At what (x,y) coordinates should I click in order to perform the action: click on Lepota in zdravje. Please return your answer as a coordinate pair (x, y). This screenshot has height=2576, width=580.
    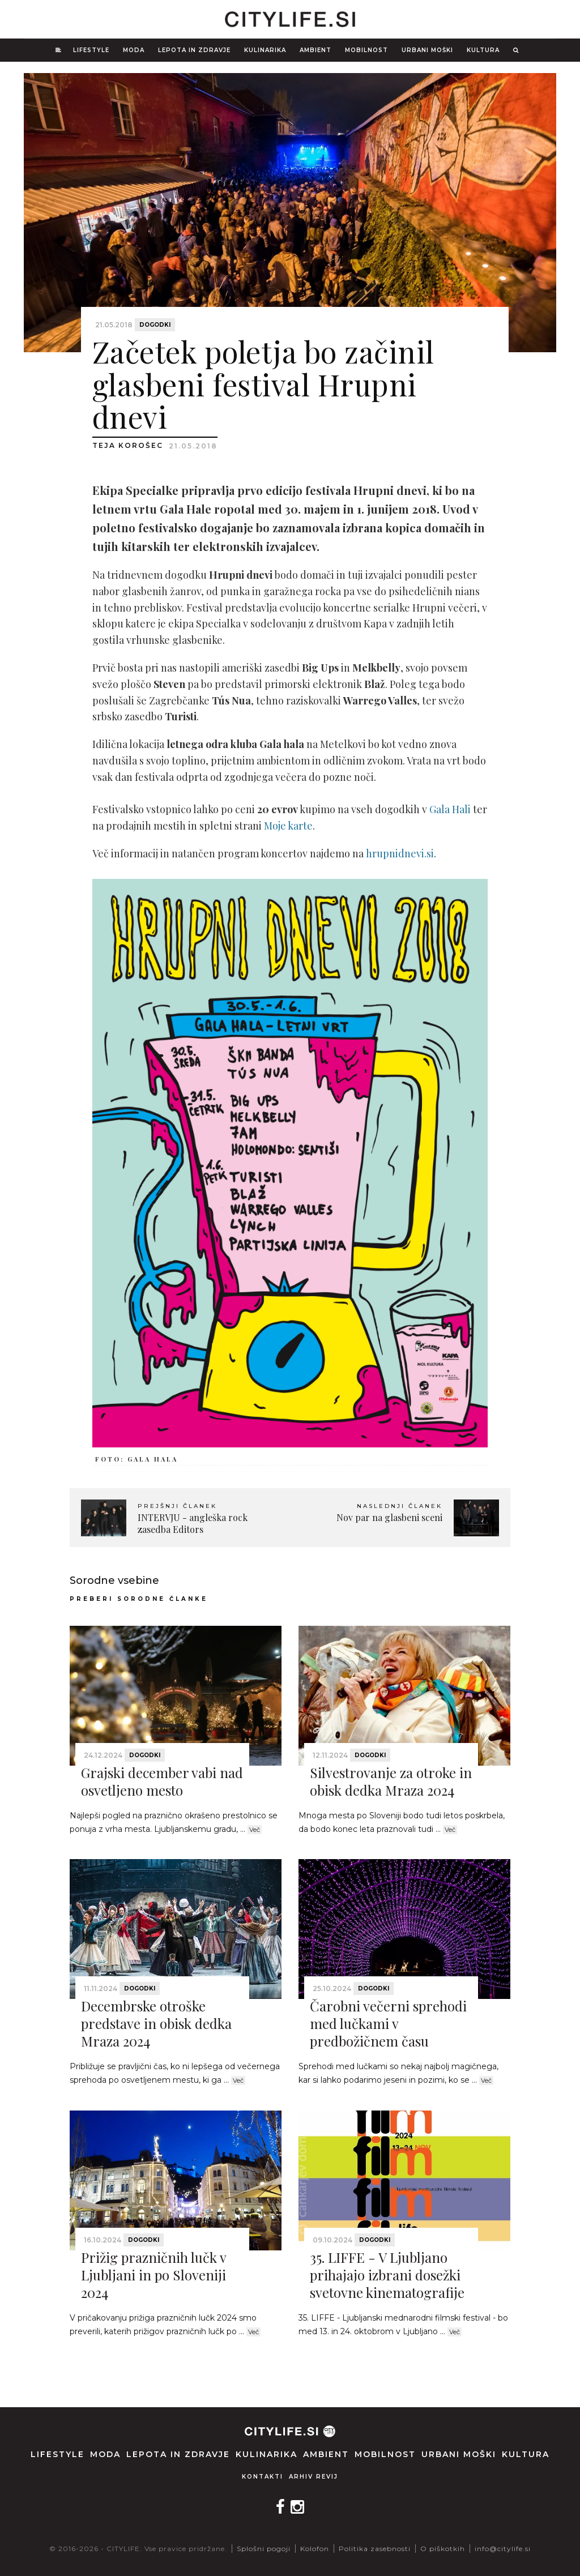
    Looking at the image, I should click on (194, 50).